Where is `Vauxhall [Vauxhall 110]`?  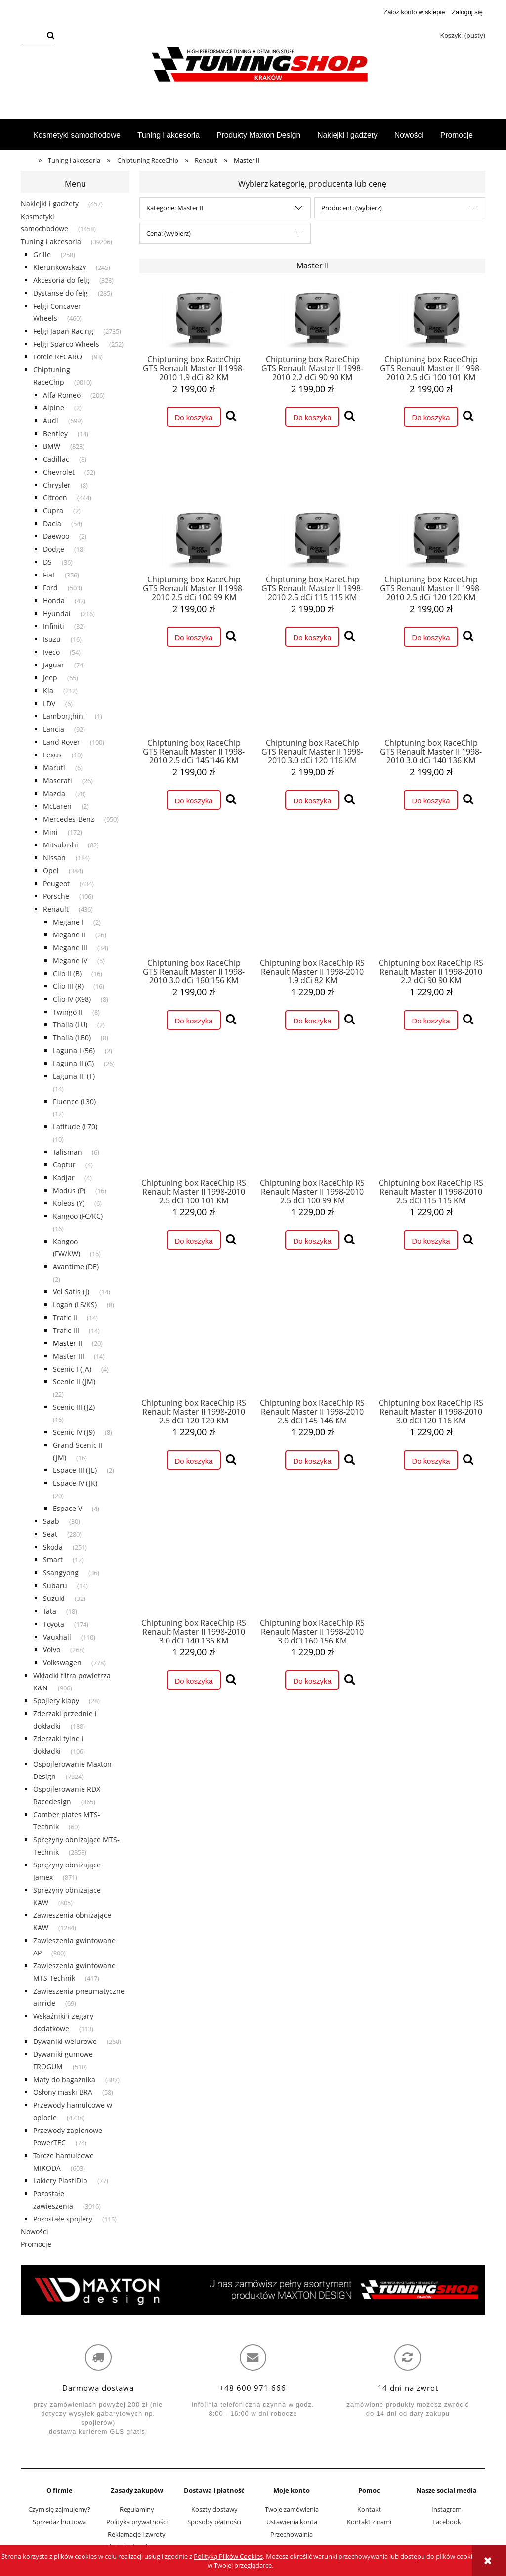
Vauxhall [Vauxhall 110] is located at coordinates (57, 1637).